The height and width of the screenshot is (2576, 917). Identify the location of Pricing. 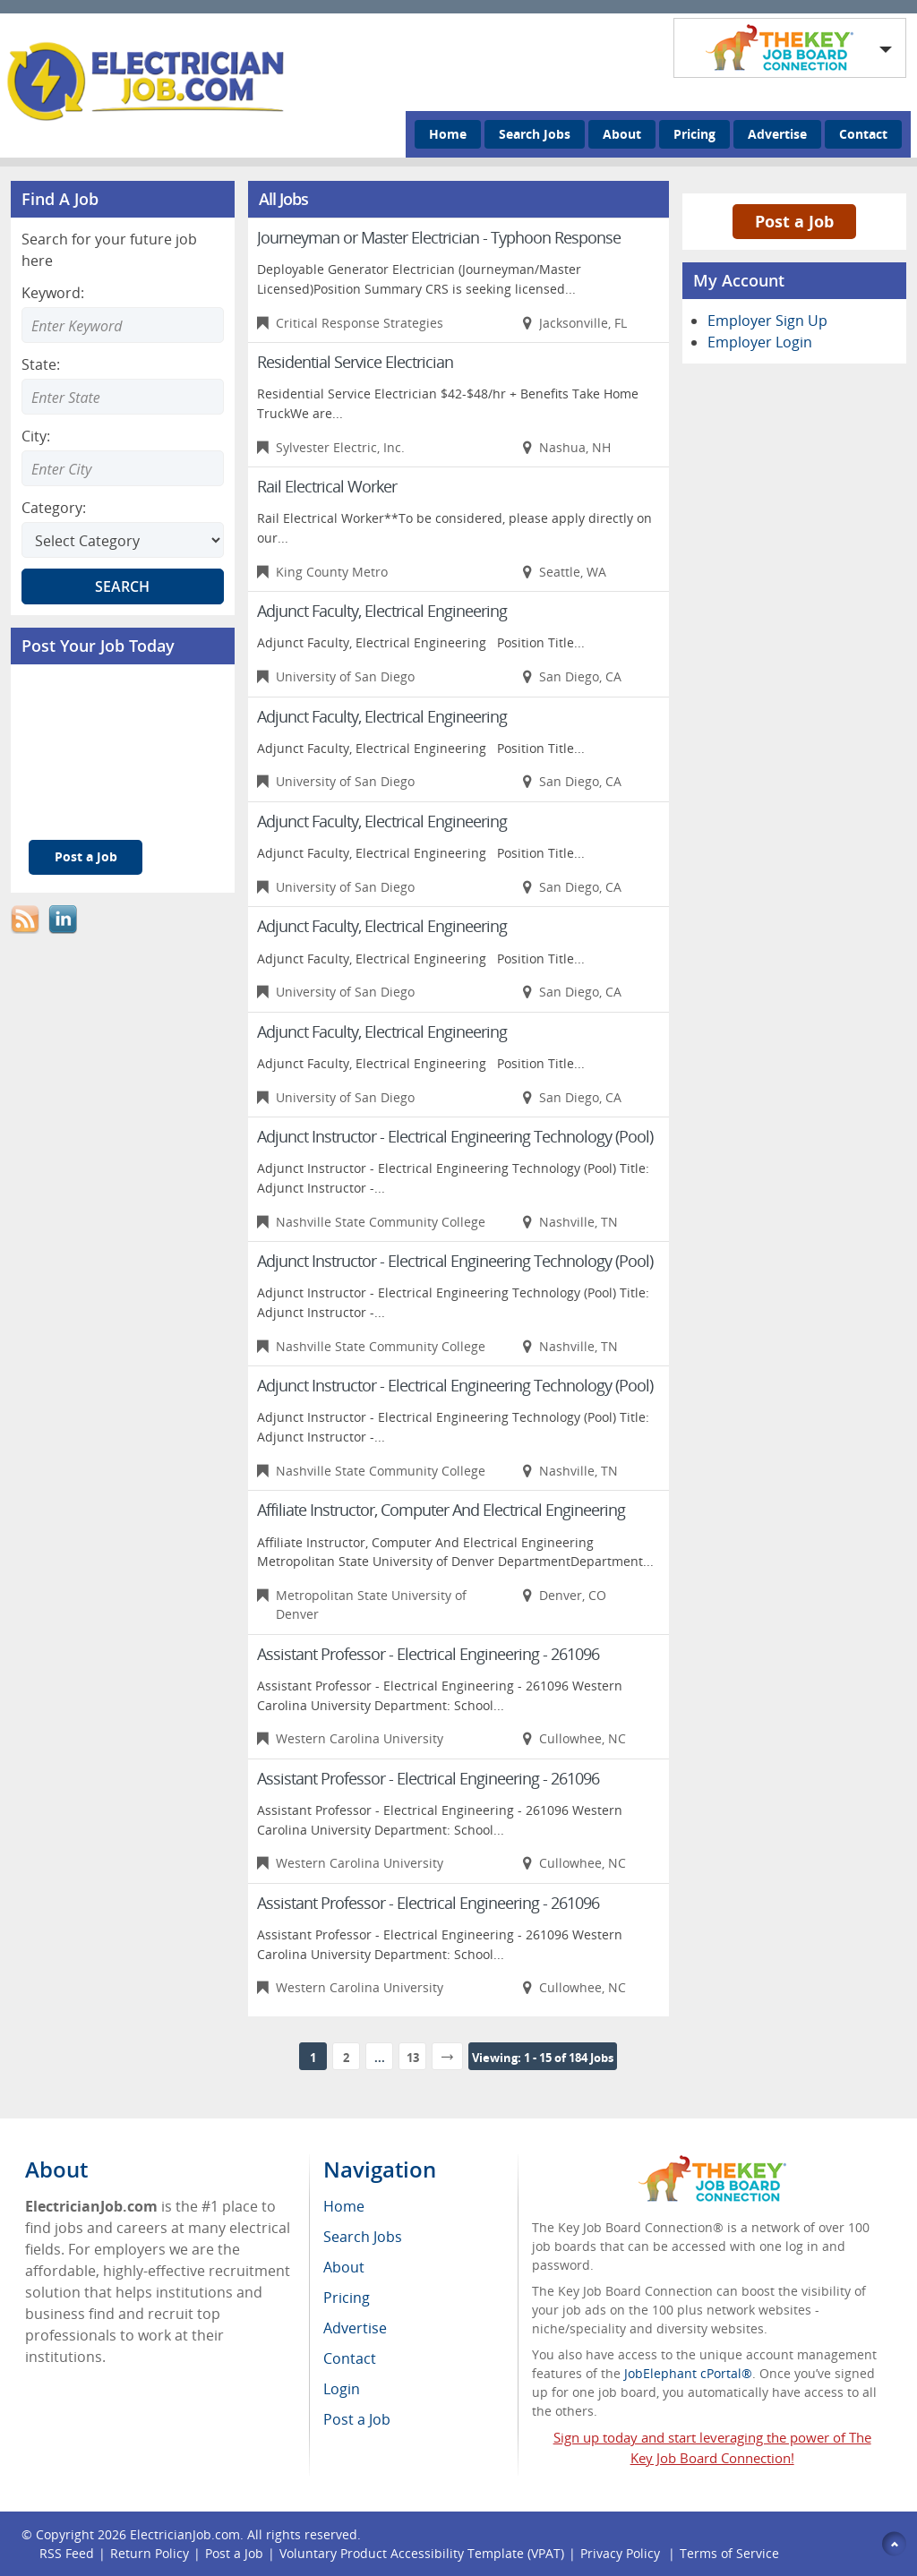
(694, 133).